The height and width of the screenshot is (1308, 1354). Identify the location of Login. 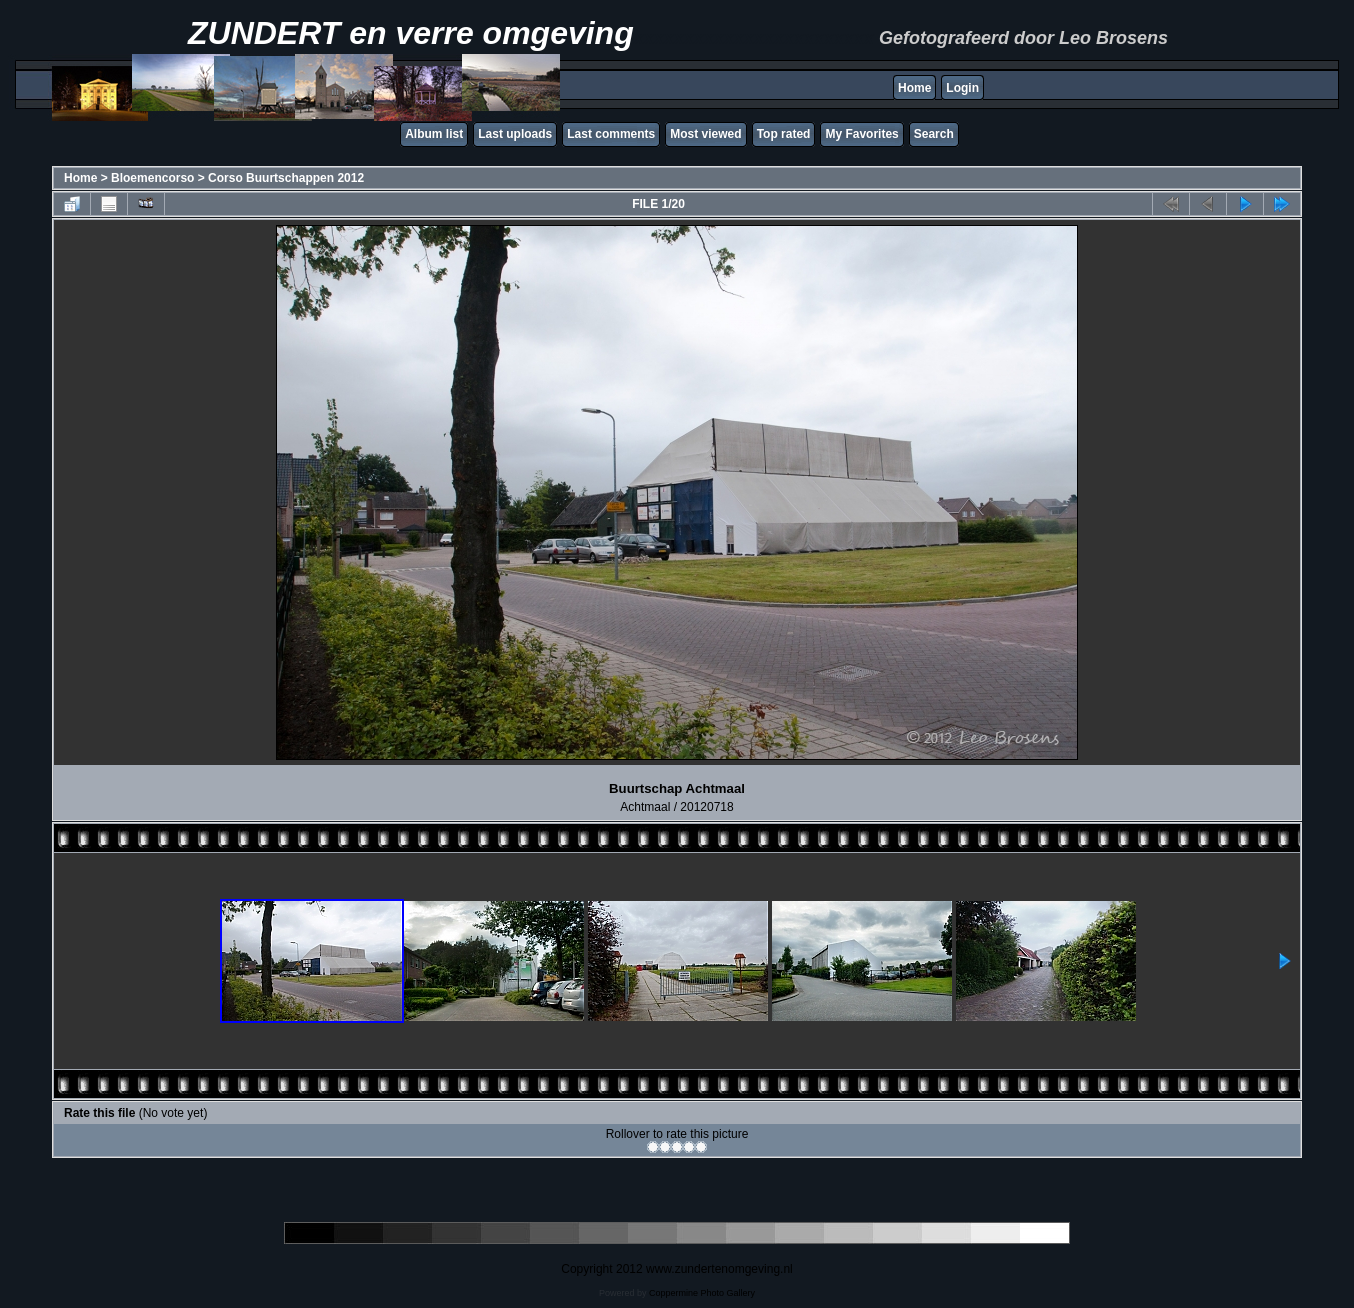
(962, 88).